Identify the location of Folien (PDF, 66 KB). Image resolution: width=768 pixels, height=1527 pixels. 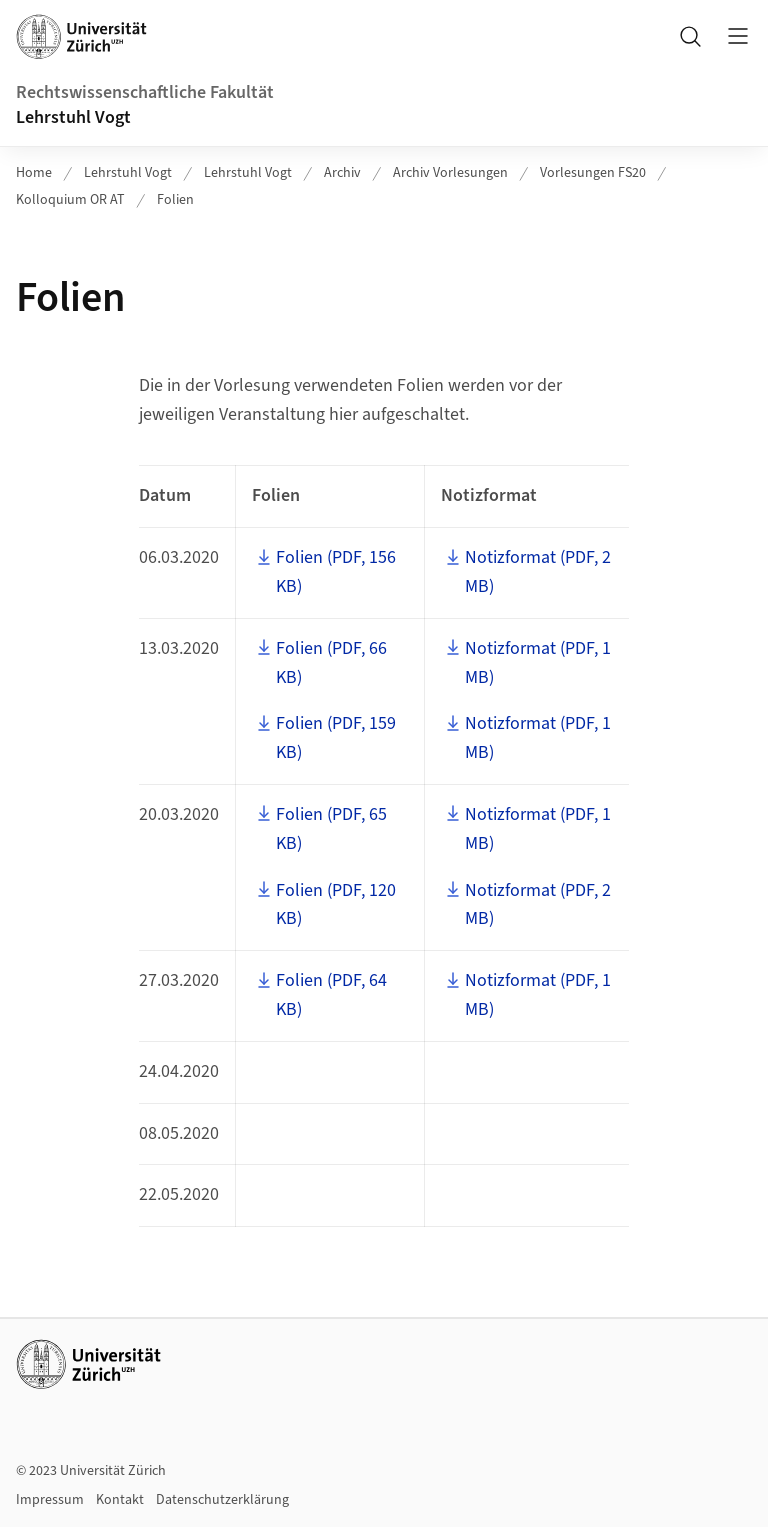
(331, 663).